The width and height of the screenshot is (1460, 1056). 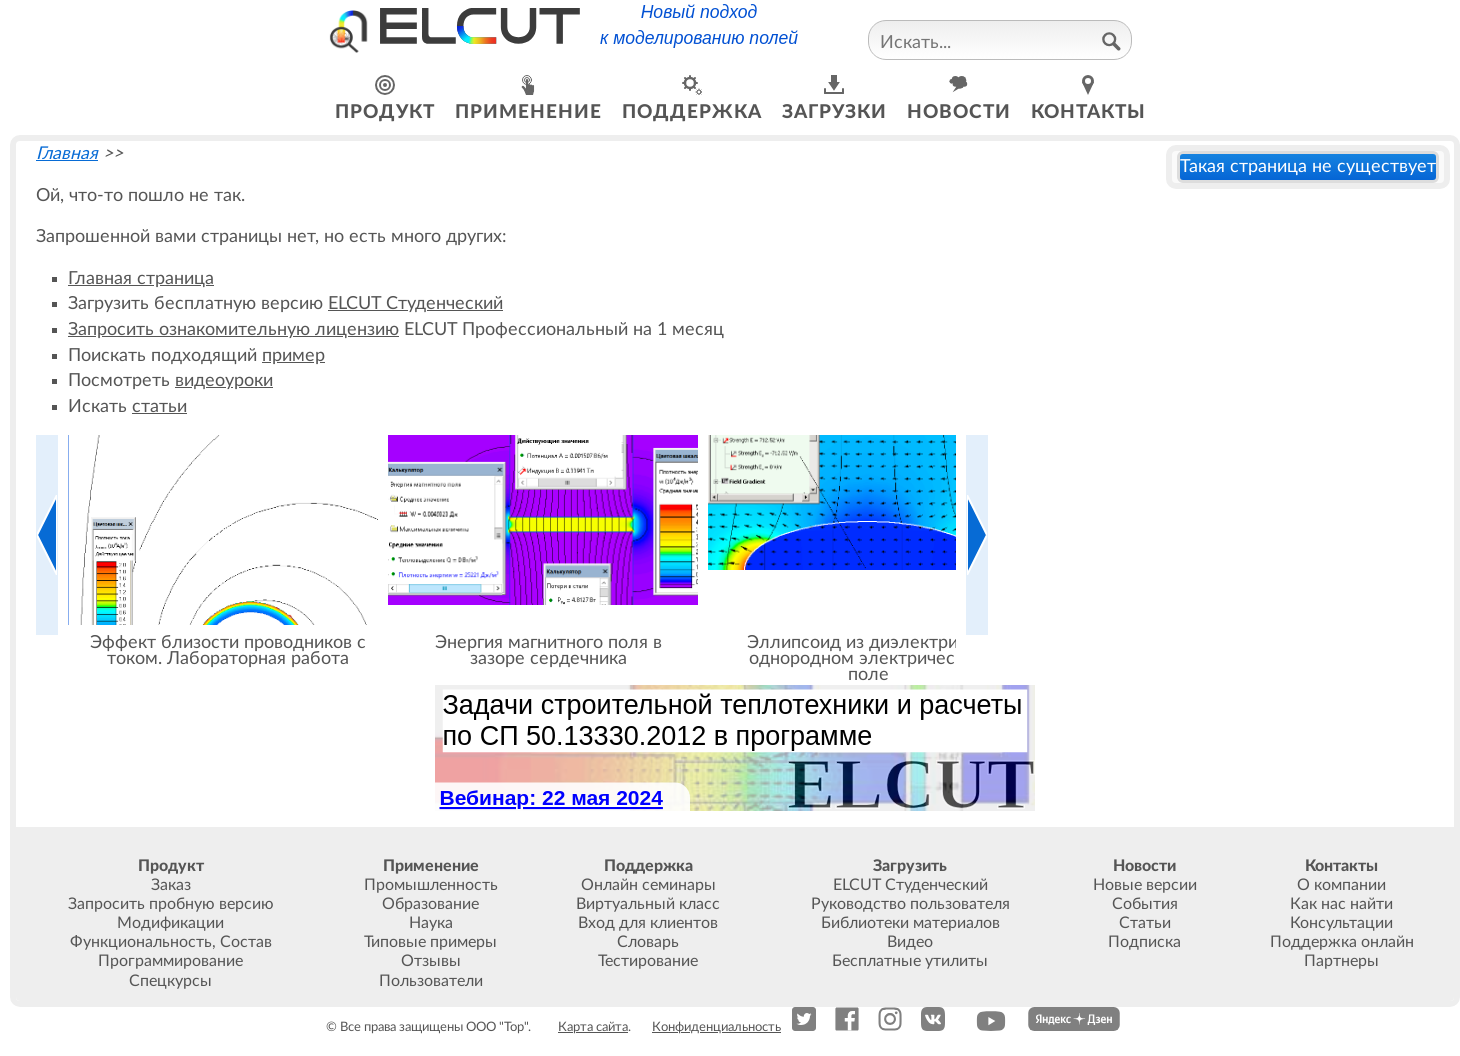 I want to click on Запросить пробную версию, so click(x=171, y=904).